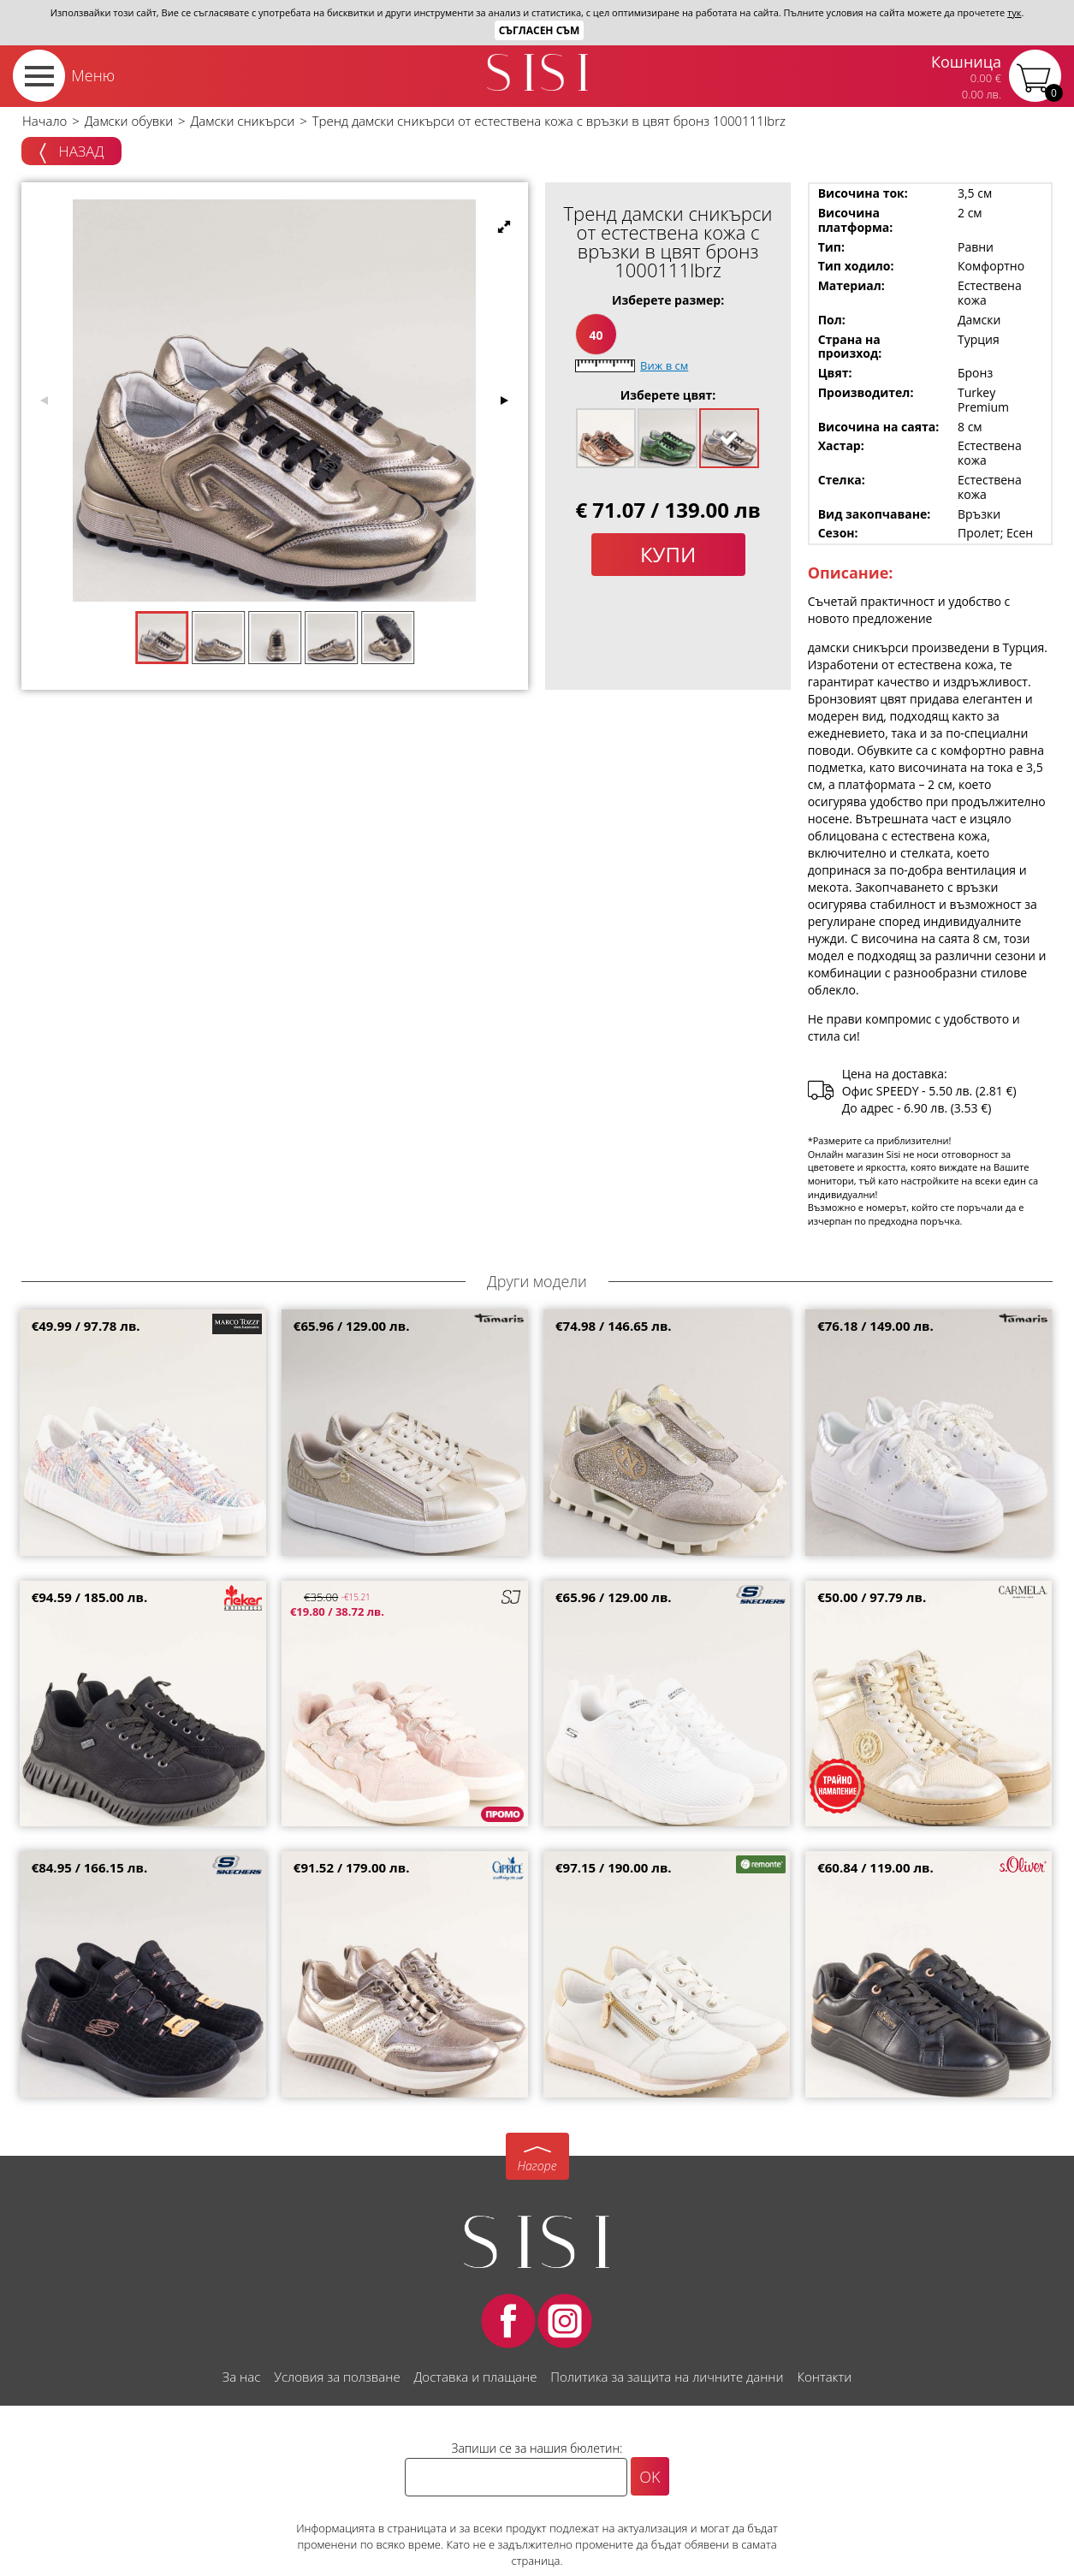 The height and width of the screenshot is (2576, 1074). Describe the element at coordinates (337, 2376) in the screenshot. I see `Условия за ползване` at that location.